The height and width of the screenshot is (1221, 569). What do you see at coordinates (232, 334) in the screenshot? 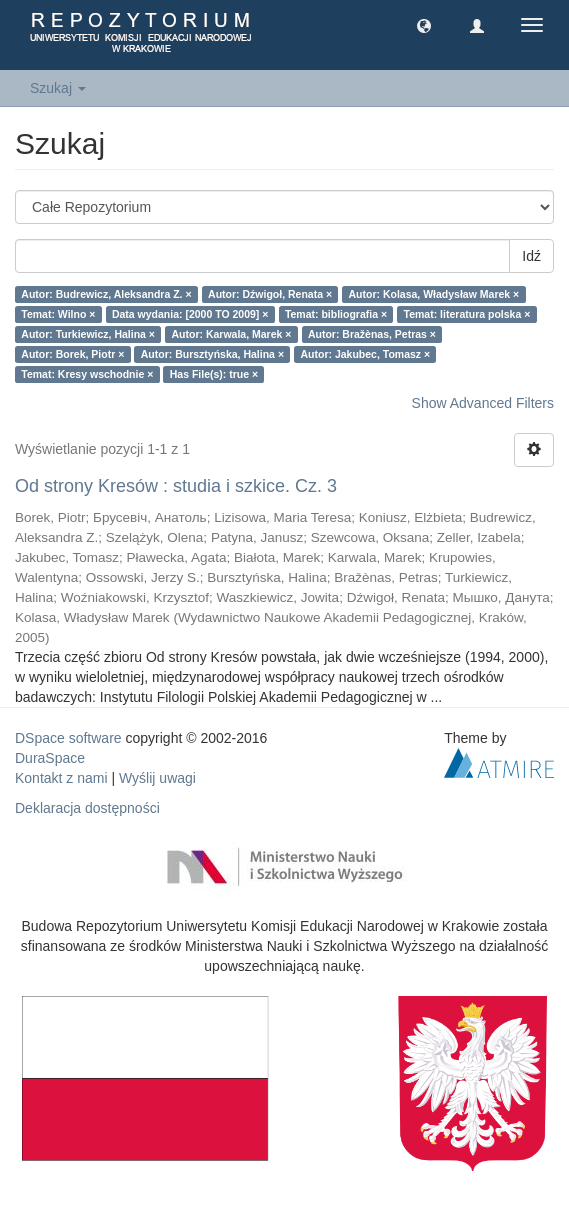
I see `Autor: Karwala, Marek ×` at bounding box center [232, 334].